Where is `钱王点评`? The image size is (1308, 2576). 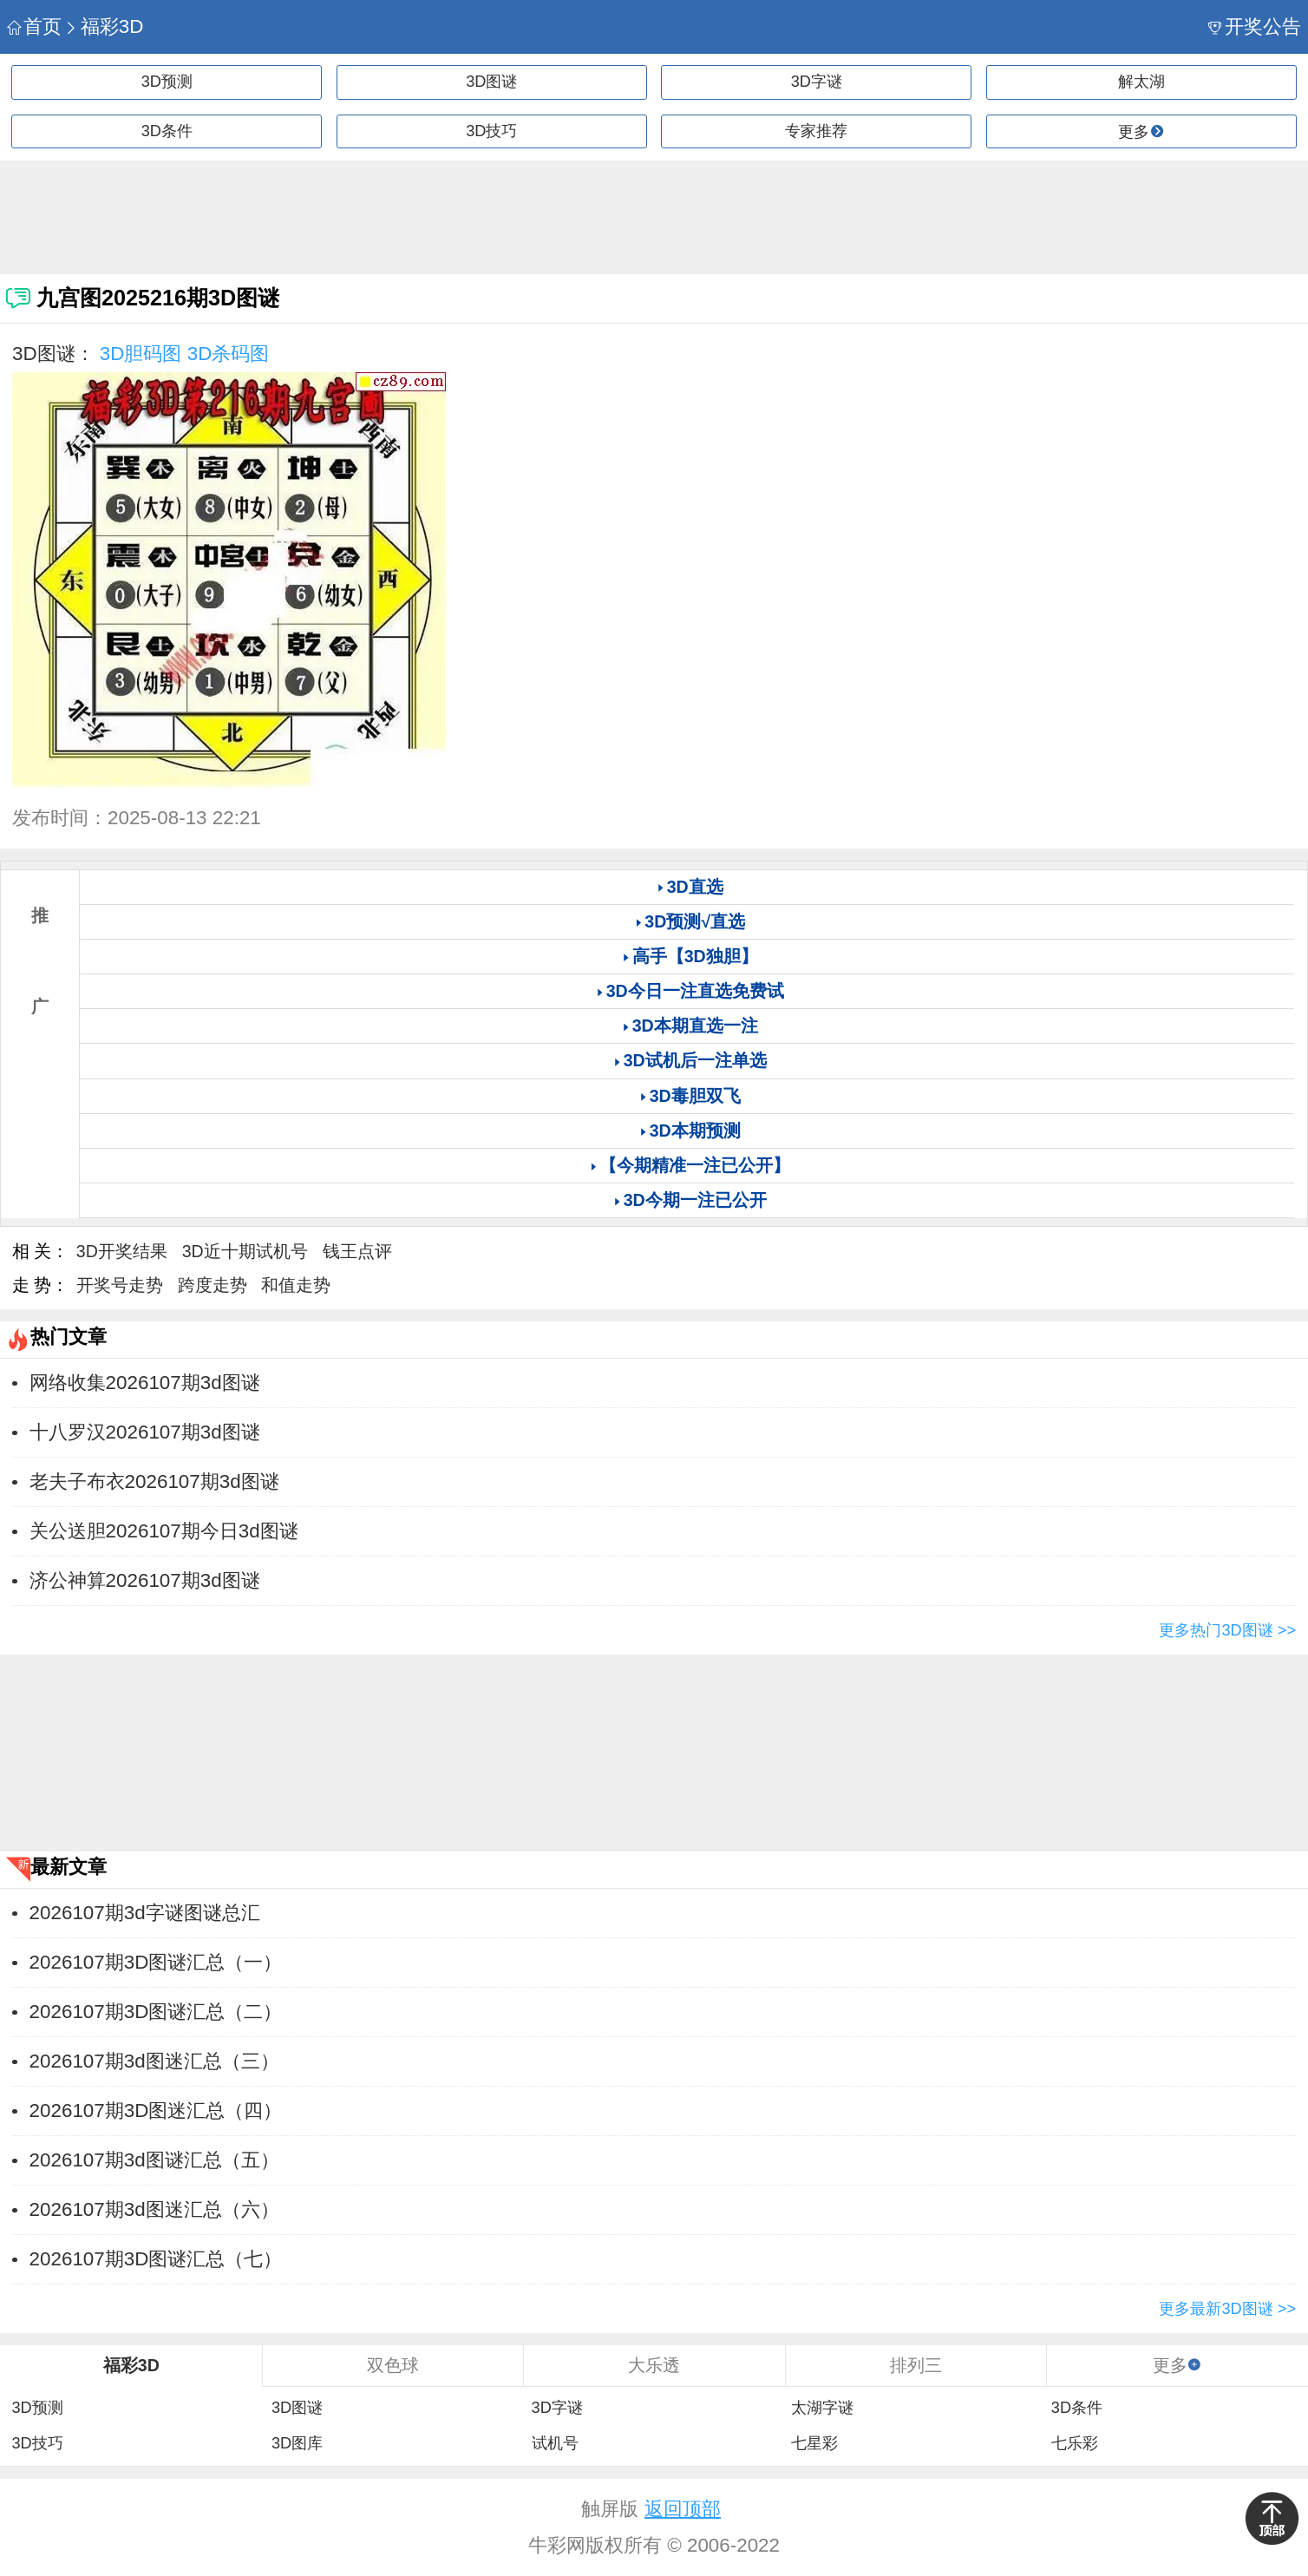
钱王点评 is located at coordinates (357, 1251).